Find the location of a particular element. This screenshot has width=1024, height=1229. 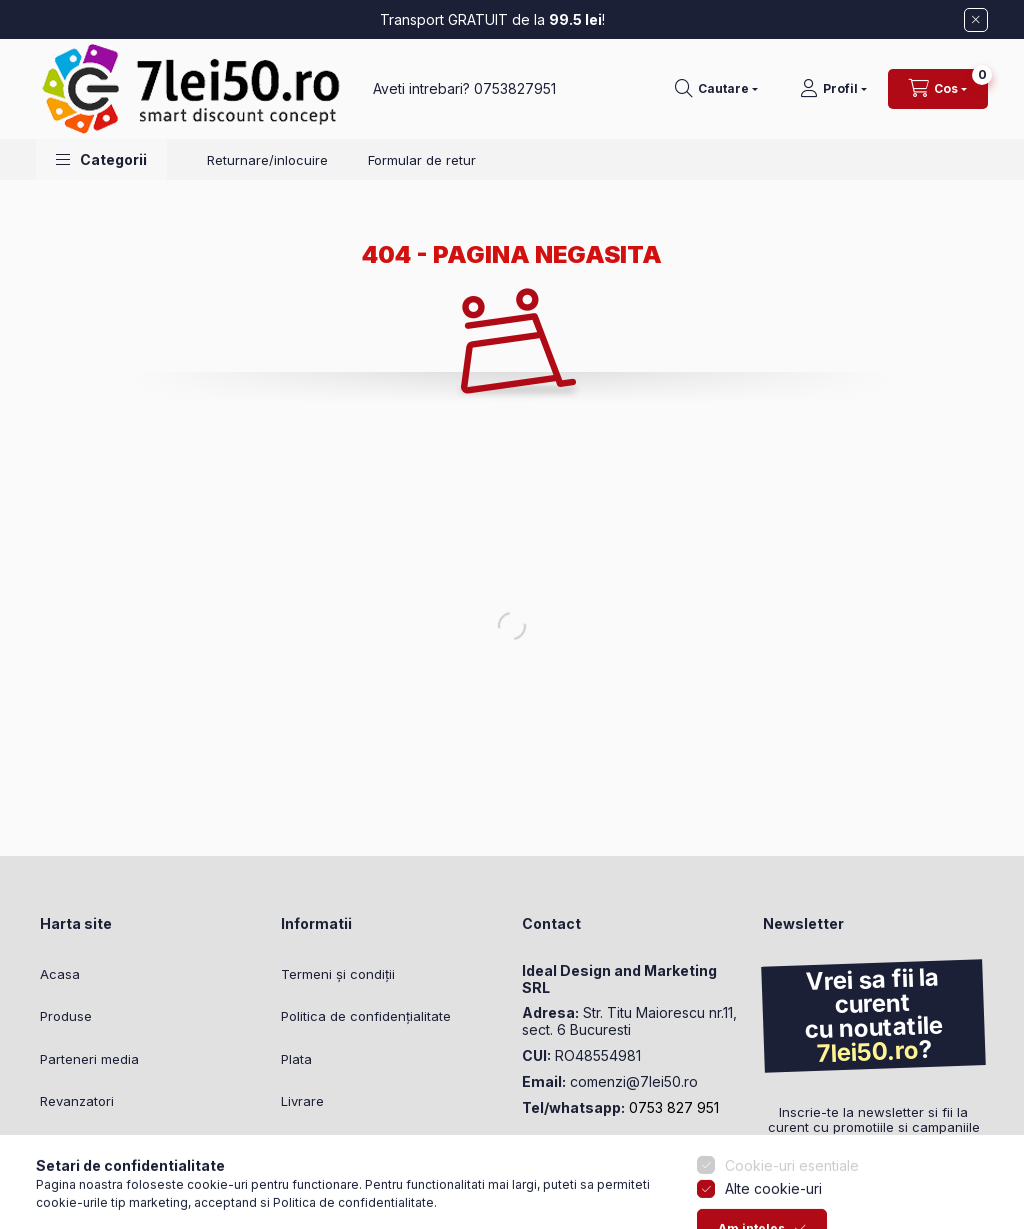

Contact is located at coordinates (306, 1144).